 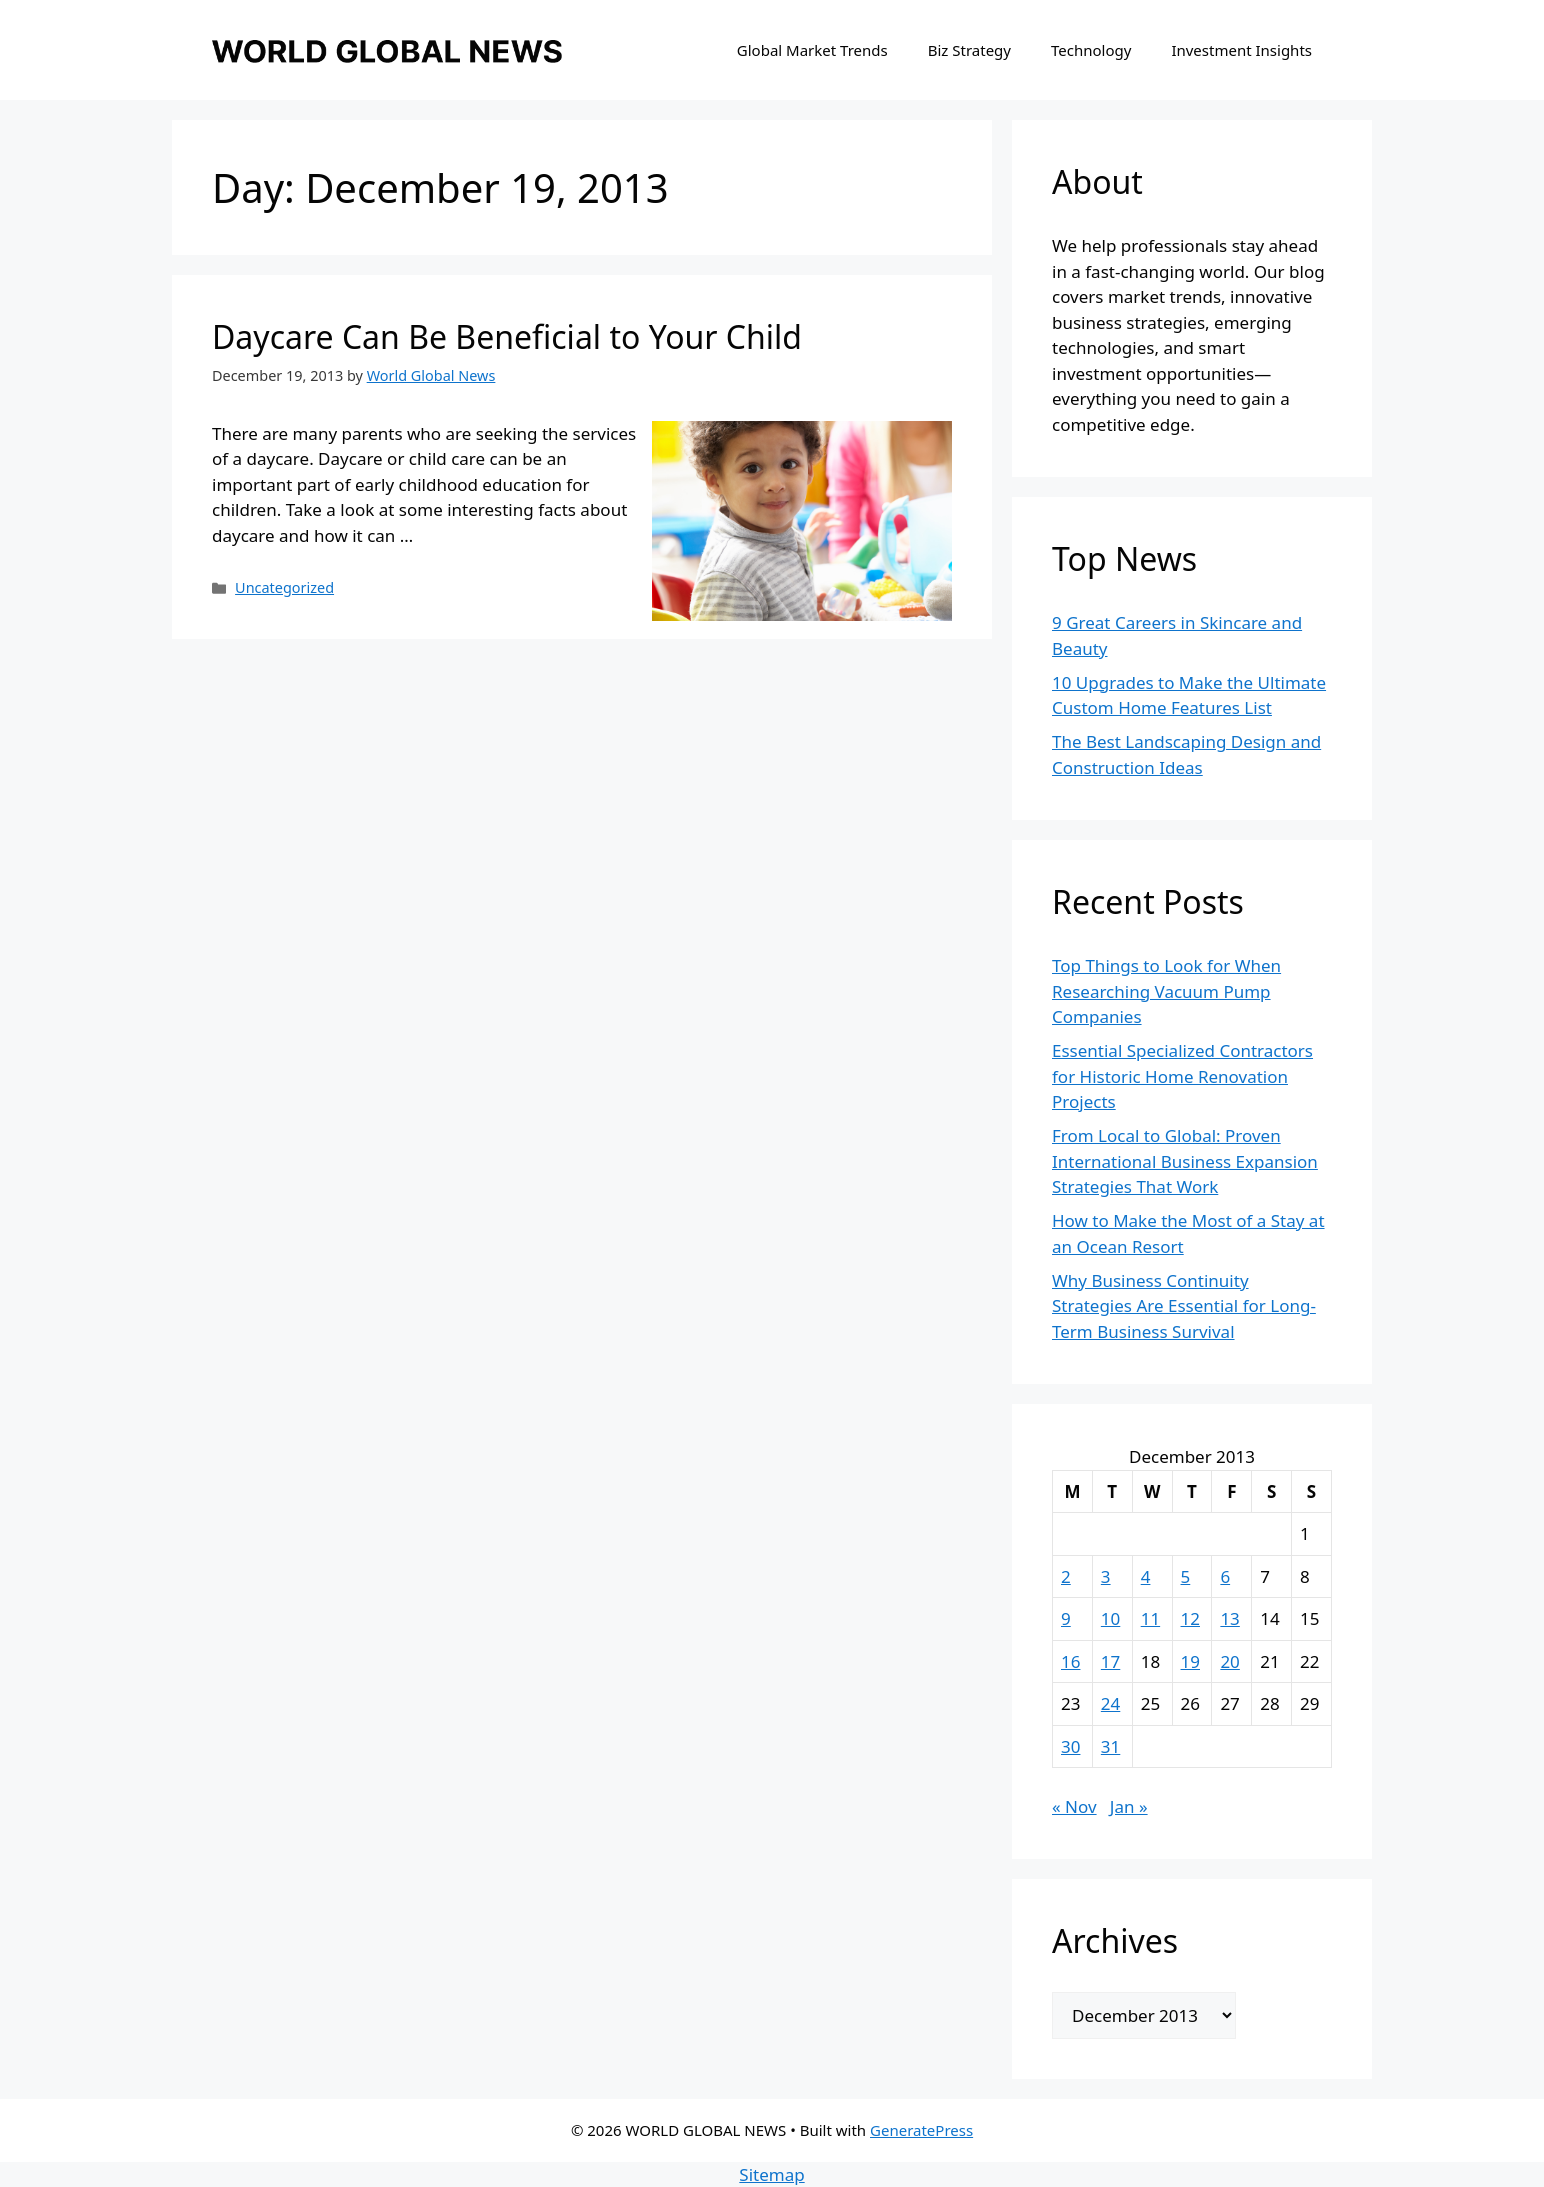 I want to click on Uncategorized, so click(x=284, y=587).